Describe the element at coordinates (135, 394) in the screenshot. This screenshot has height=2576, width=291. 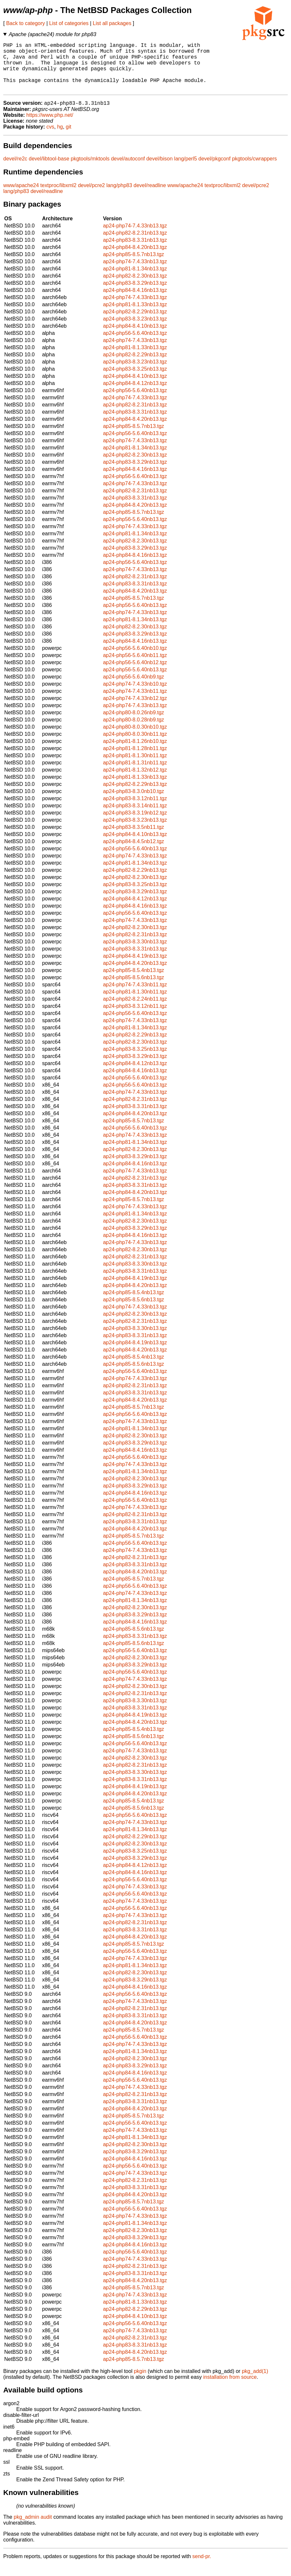
I see `ap24-php84-8.4.12nb13.tgz` at that location.